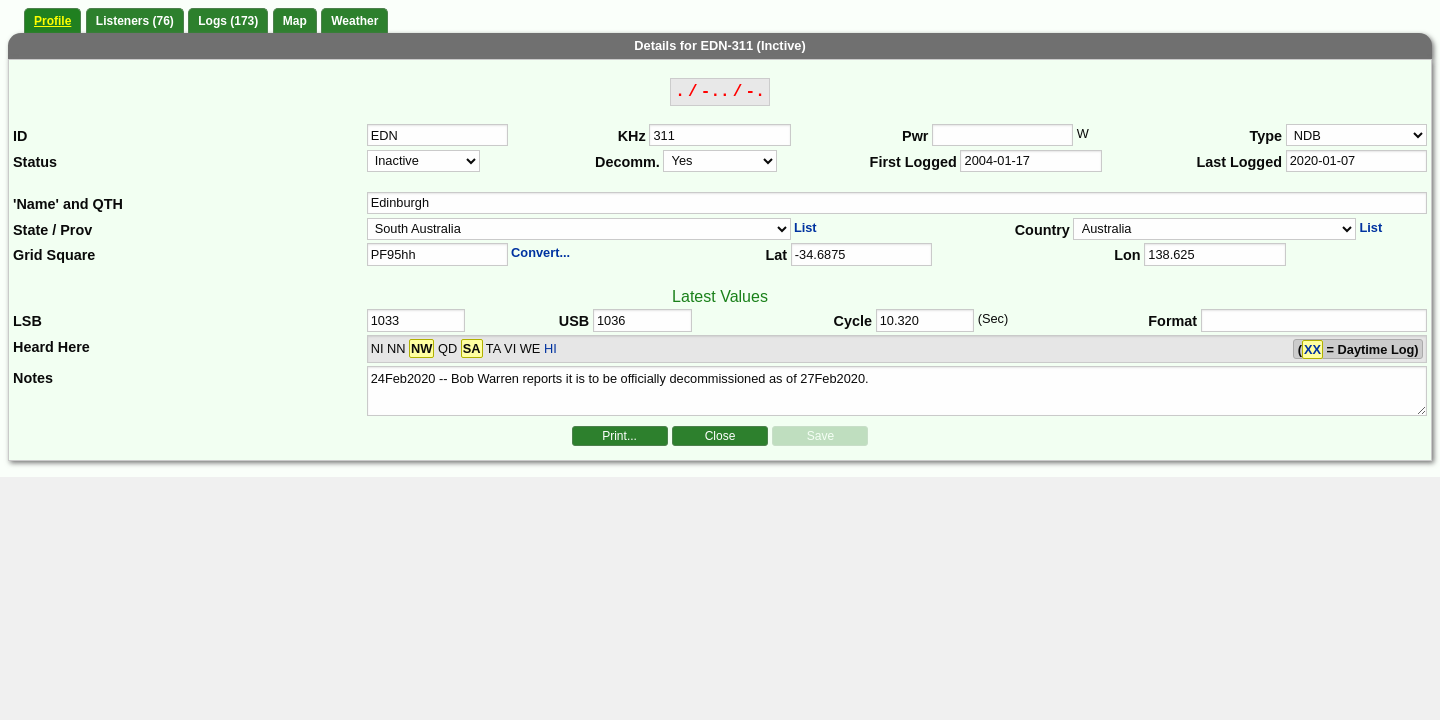 This screenshot has height=720, width=1440. Describe the element at coordinates (853, 321) in the screenshot. I see `Cycle` at that location.